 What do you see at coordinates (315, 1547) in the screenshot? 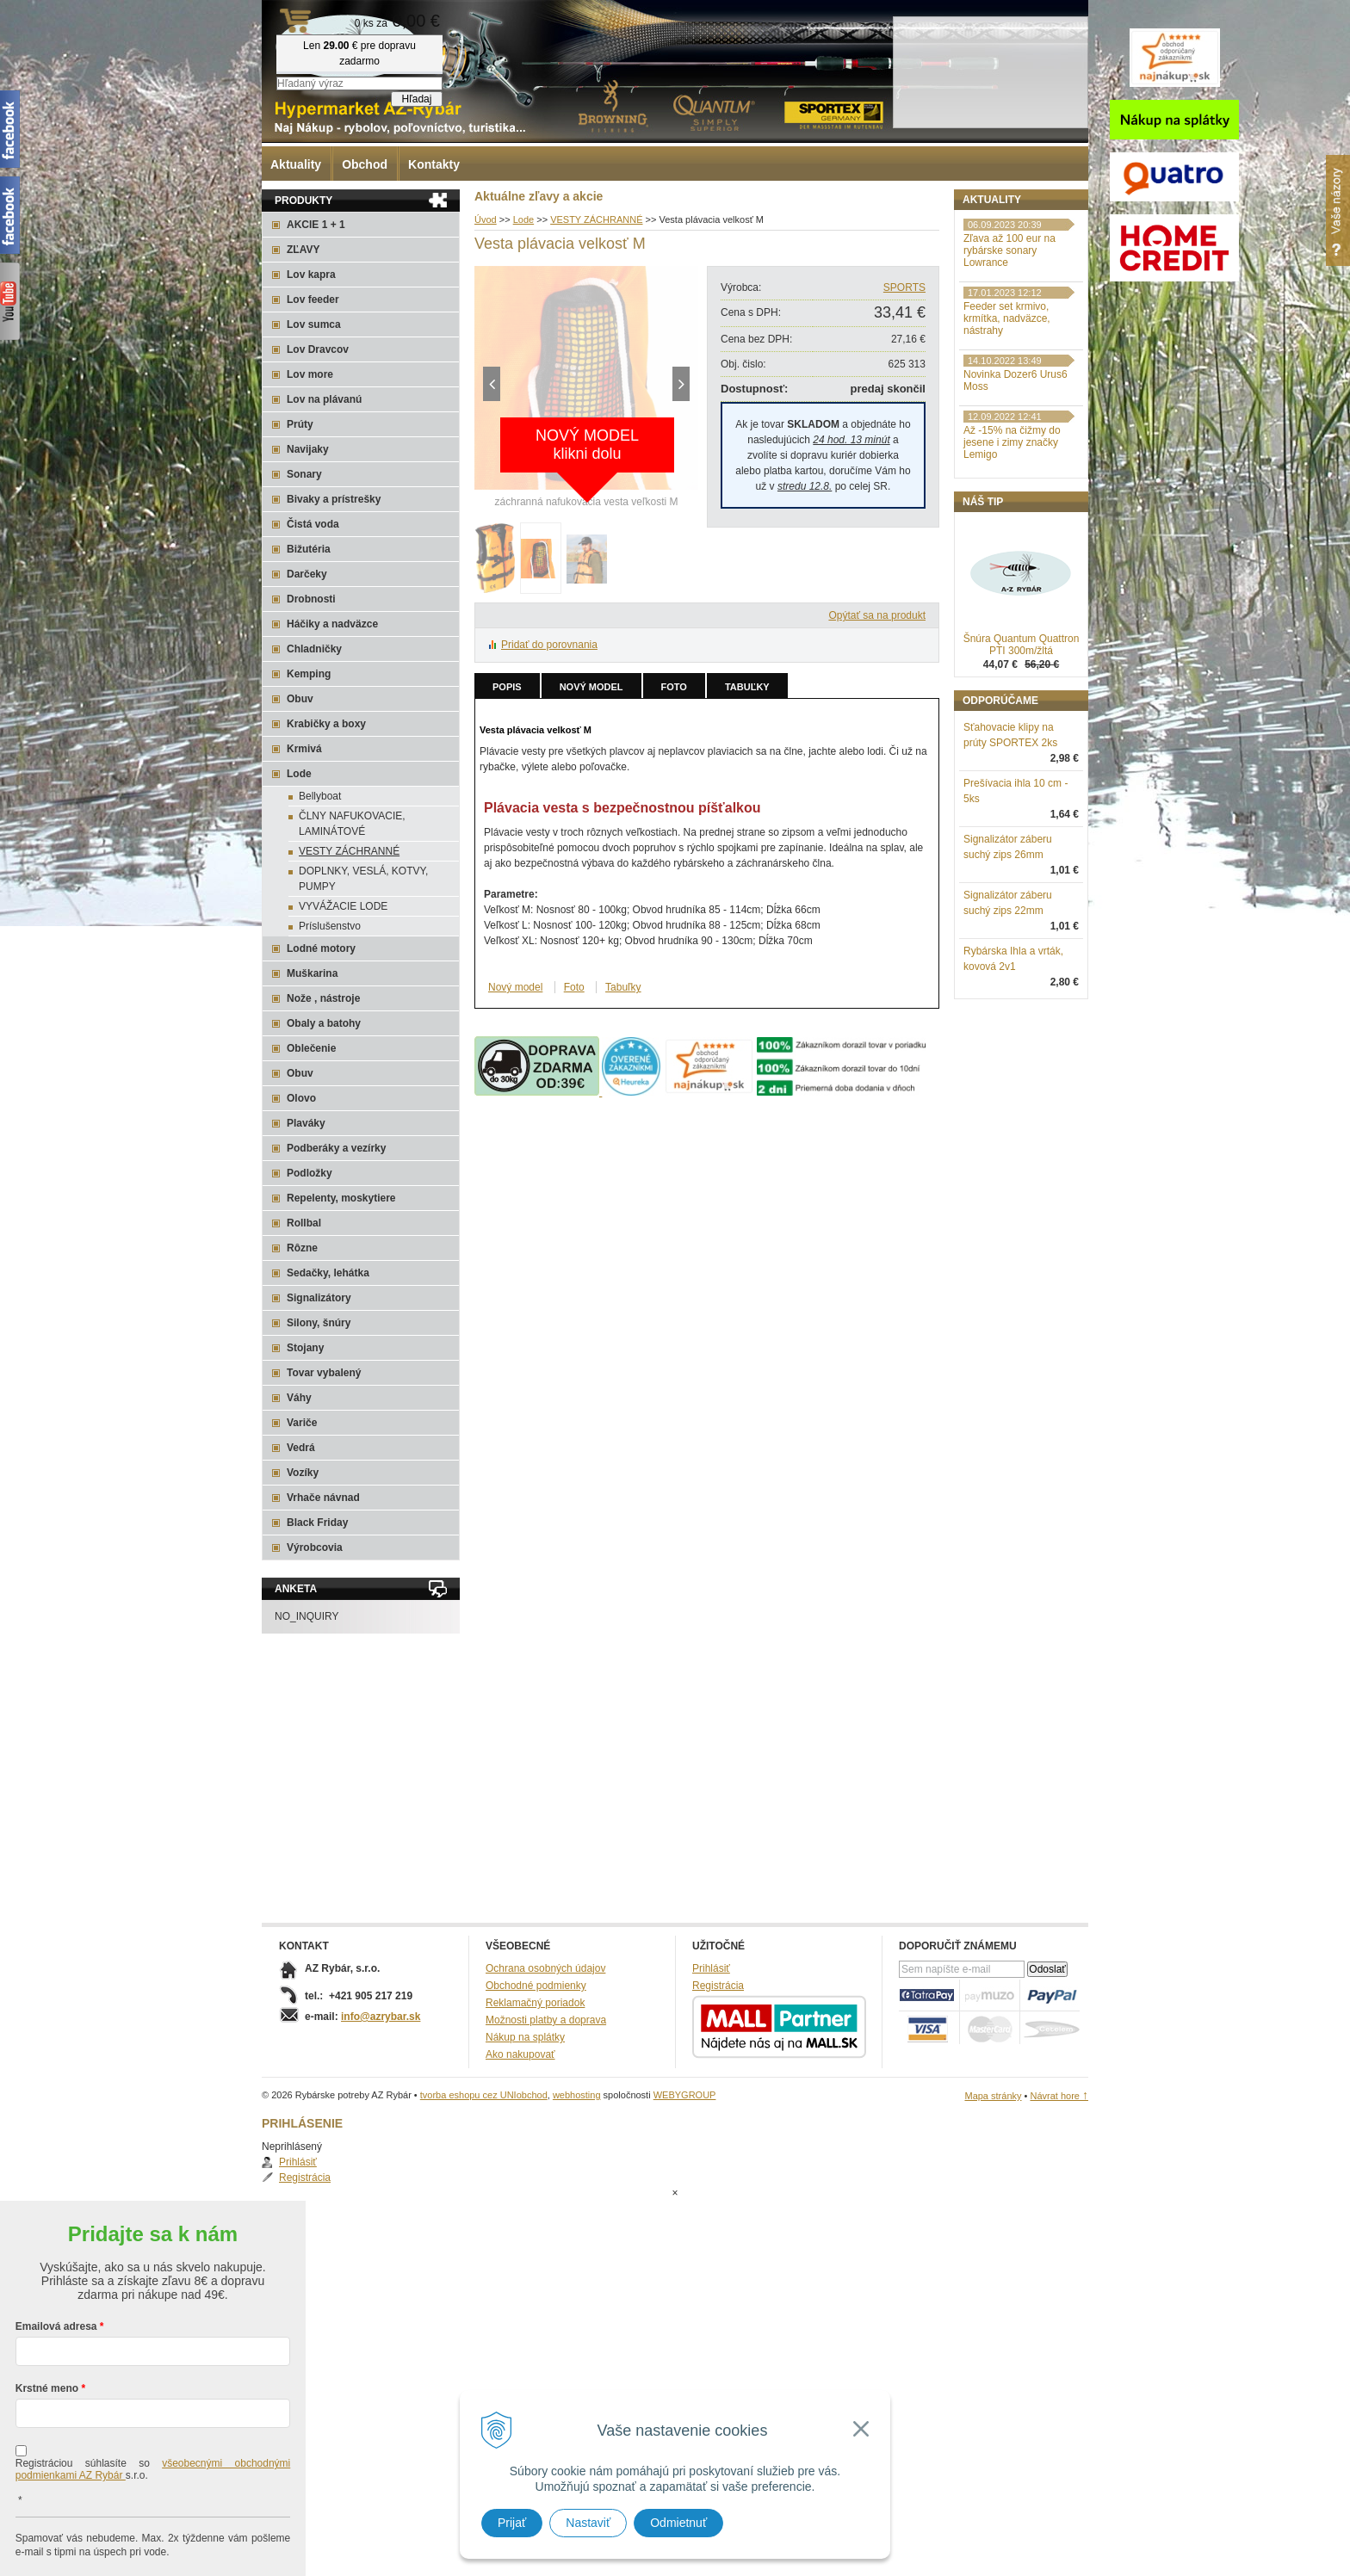
I see `Výrobcovia` at bounding box center [315, 1547].